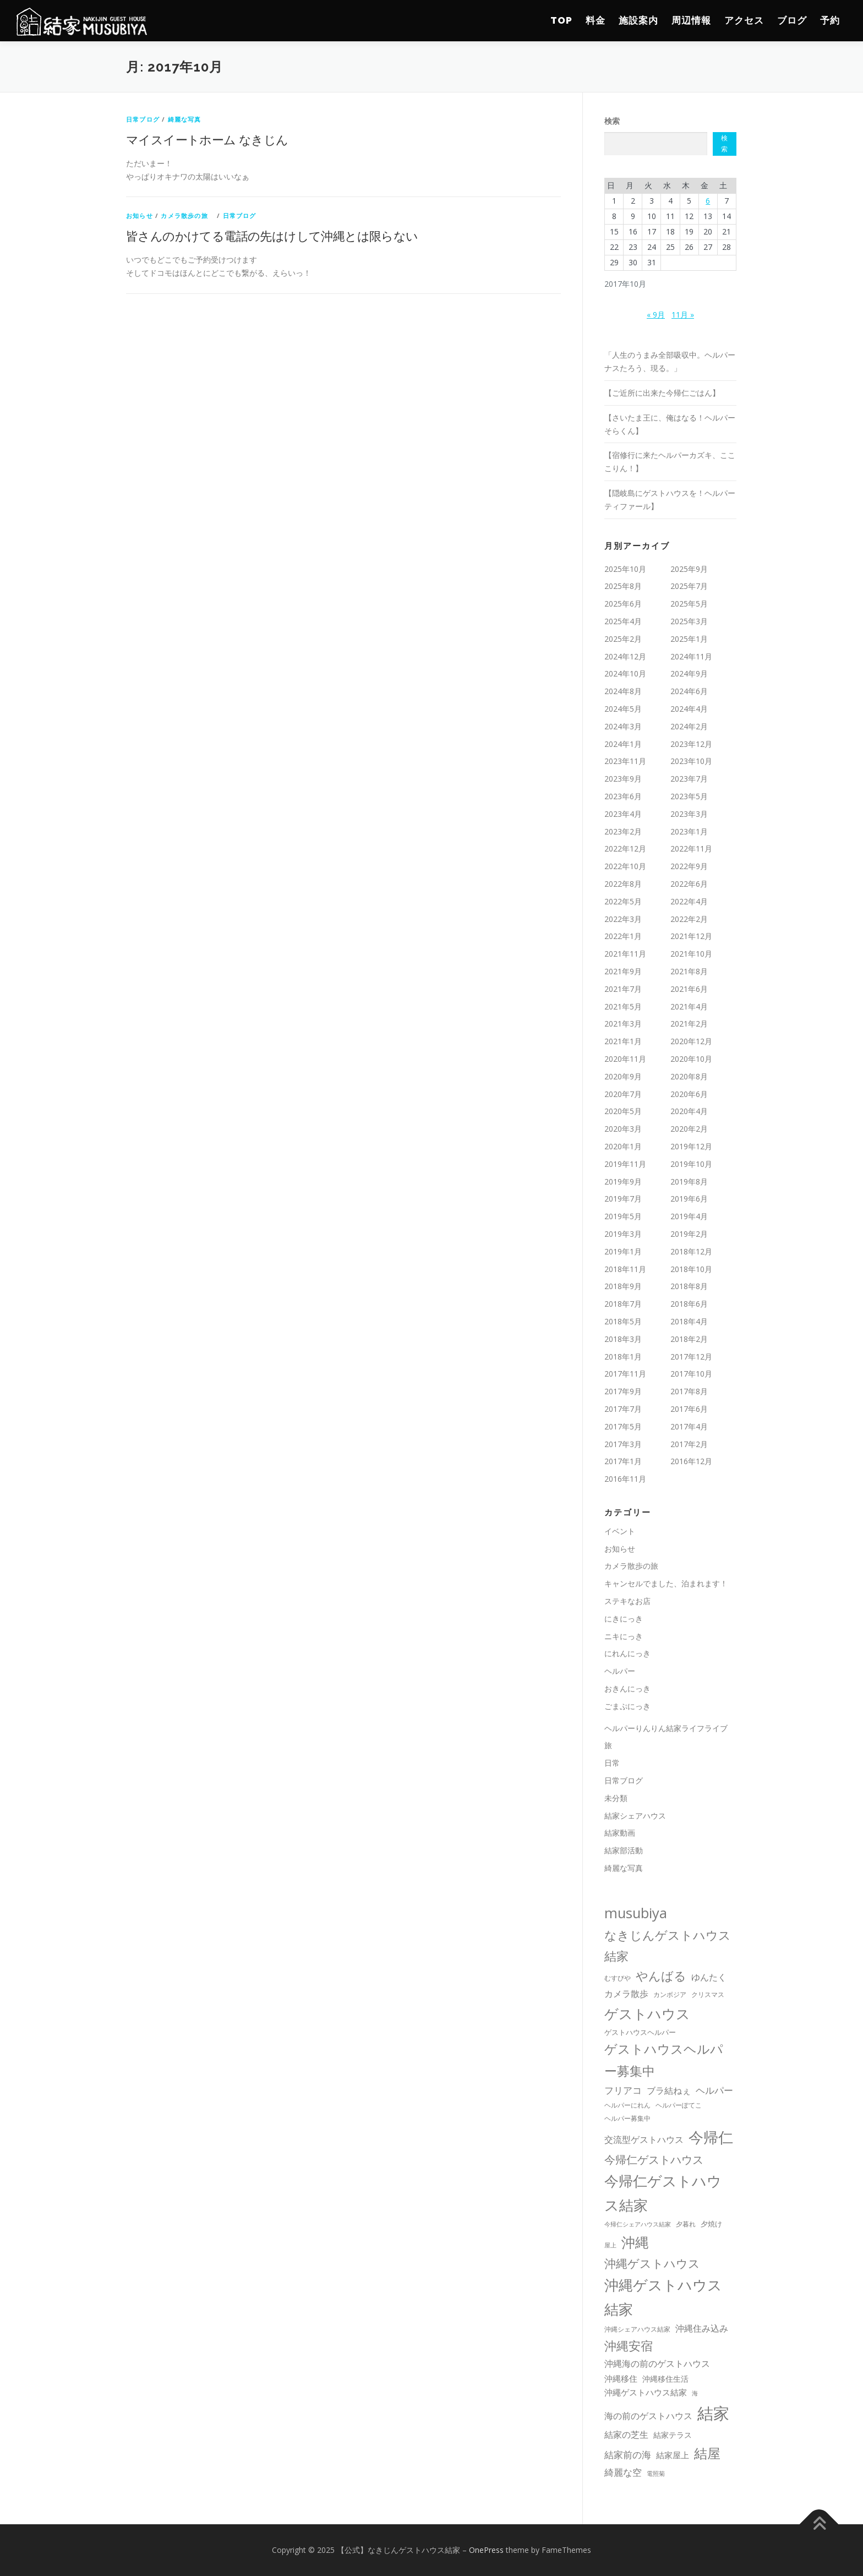  Describe the element at coordinates (667, 1944) in the screenshot. I see `なきじんゲストハウス結家 [なきじんゲストハウス結家 (131個の項目)]` at that location.